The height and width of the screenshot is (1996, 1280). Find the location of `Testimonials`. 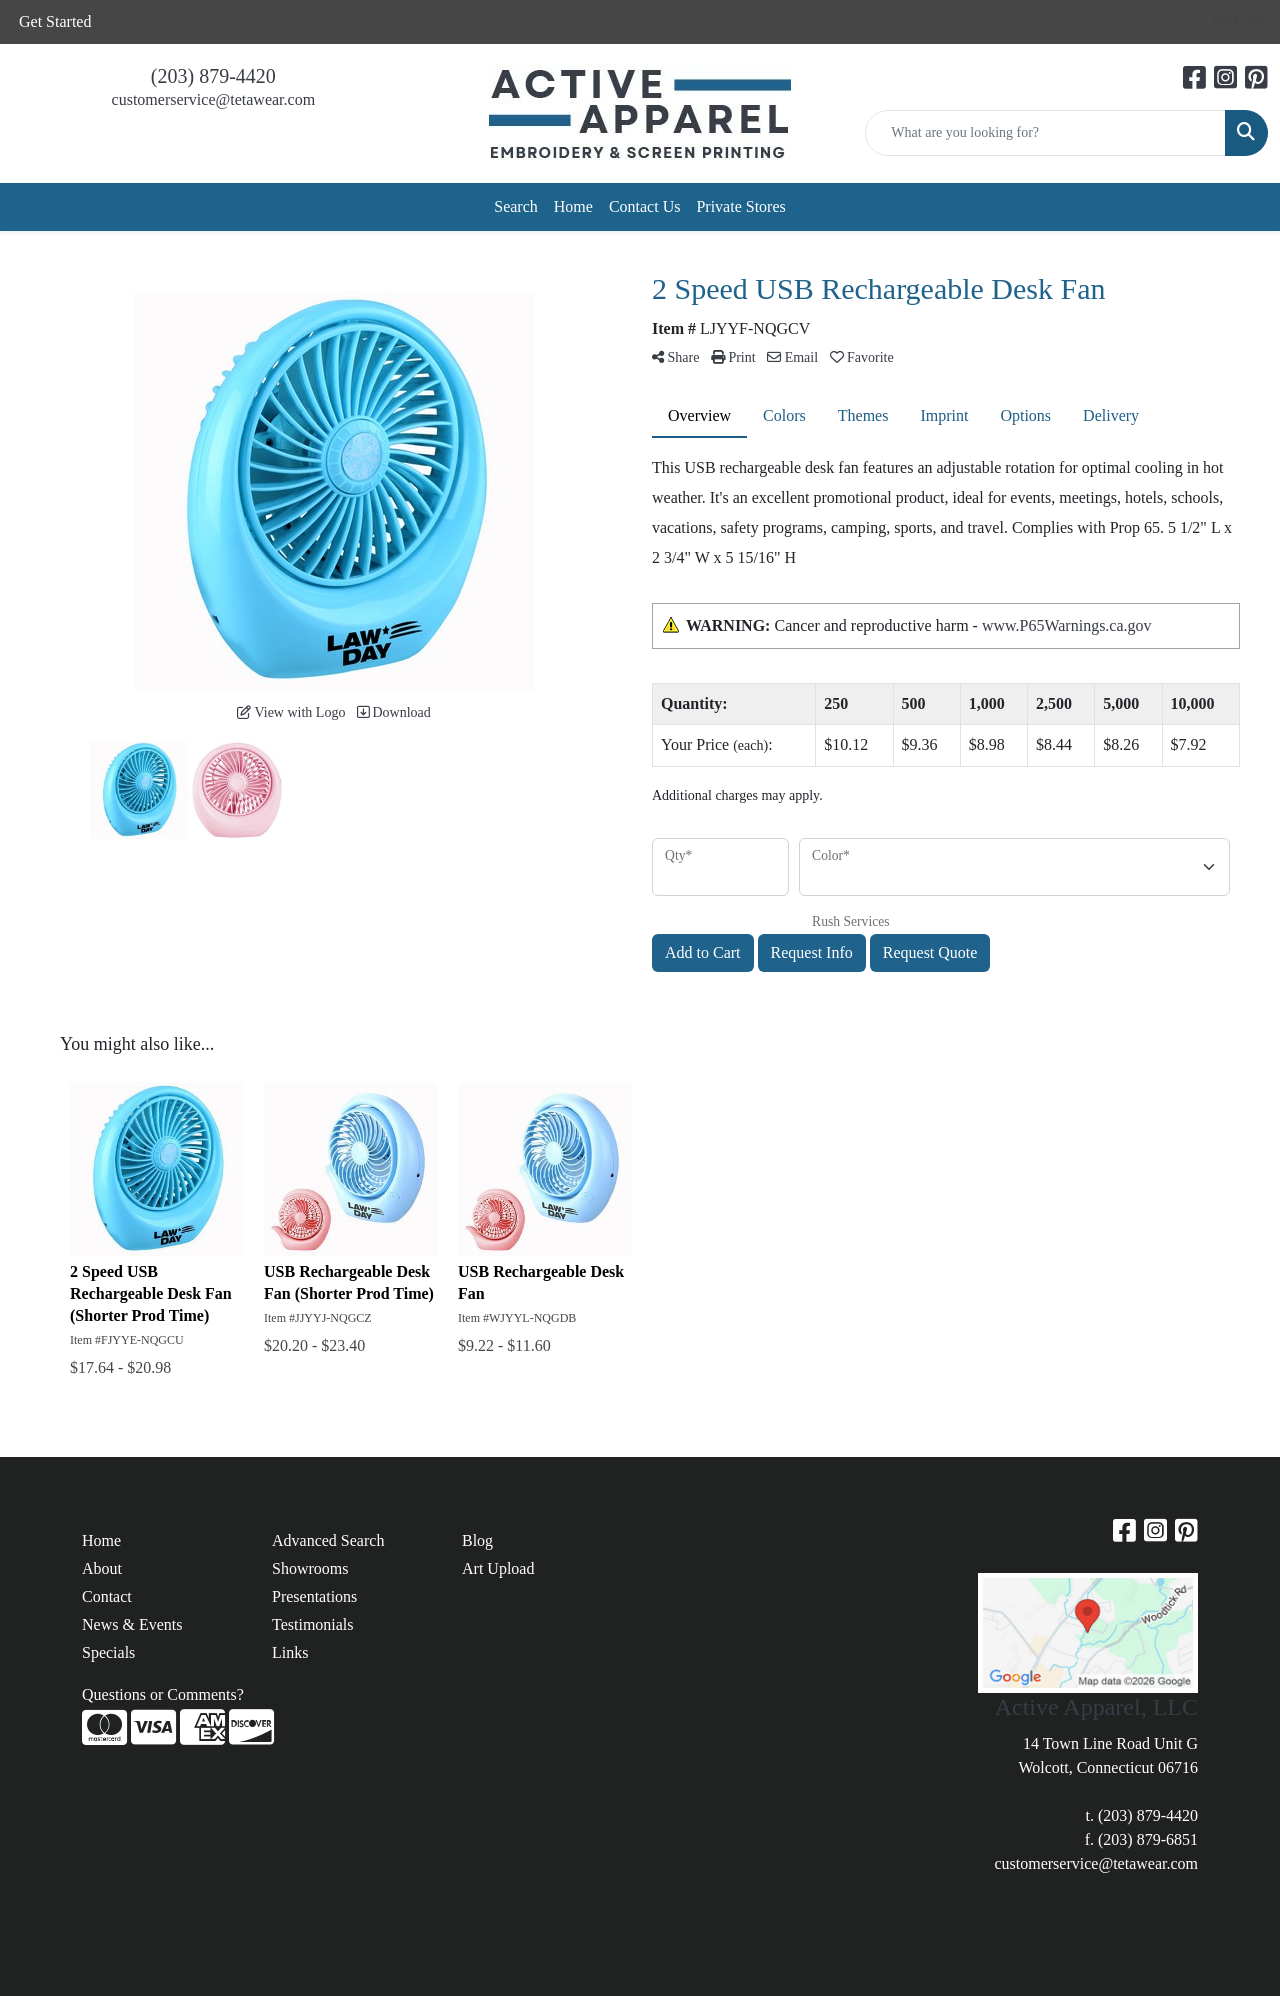

Testimonials is located at coordinates (313, 1624).